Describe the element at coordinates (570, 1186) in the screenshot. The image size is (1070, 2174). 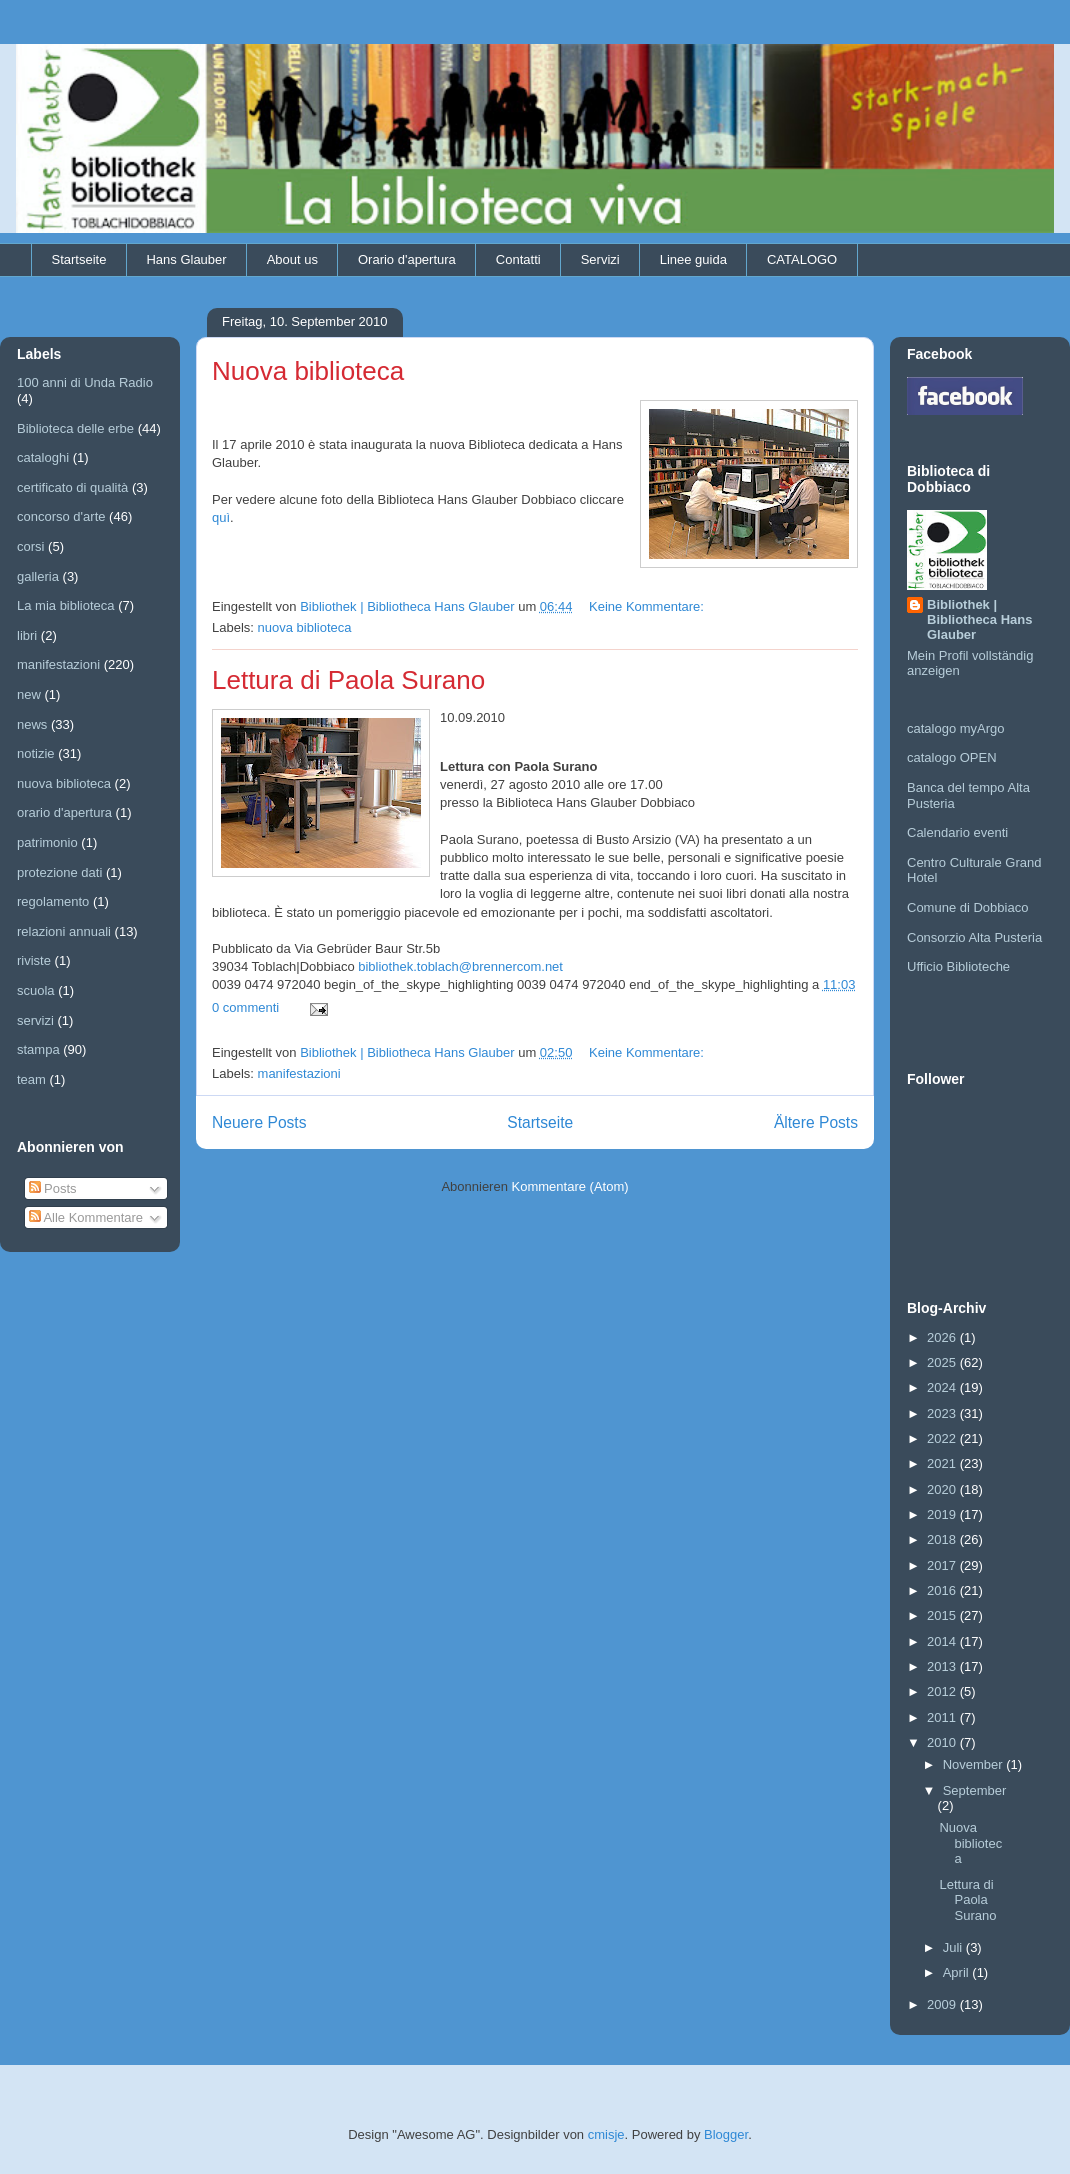
I see `Kommentare (Atom)` at that location.